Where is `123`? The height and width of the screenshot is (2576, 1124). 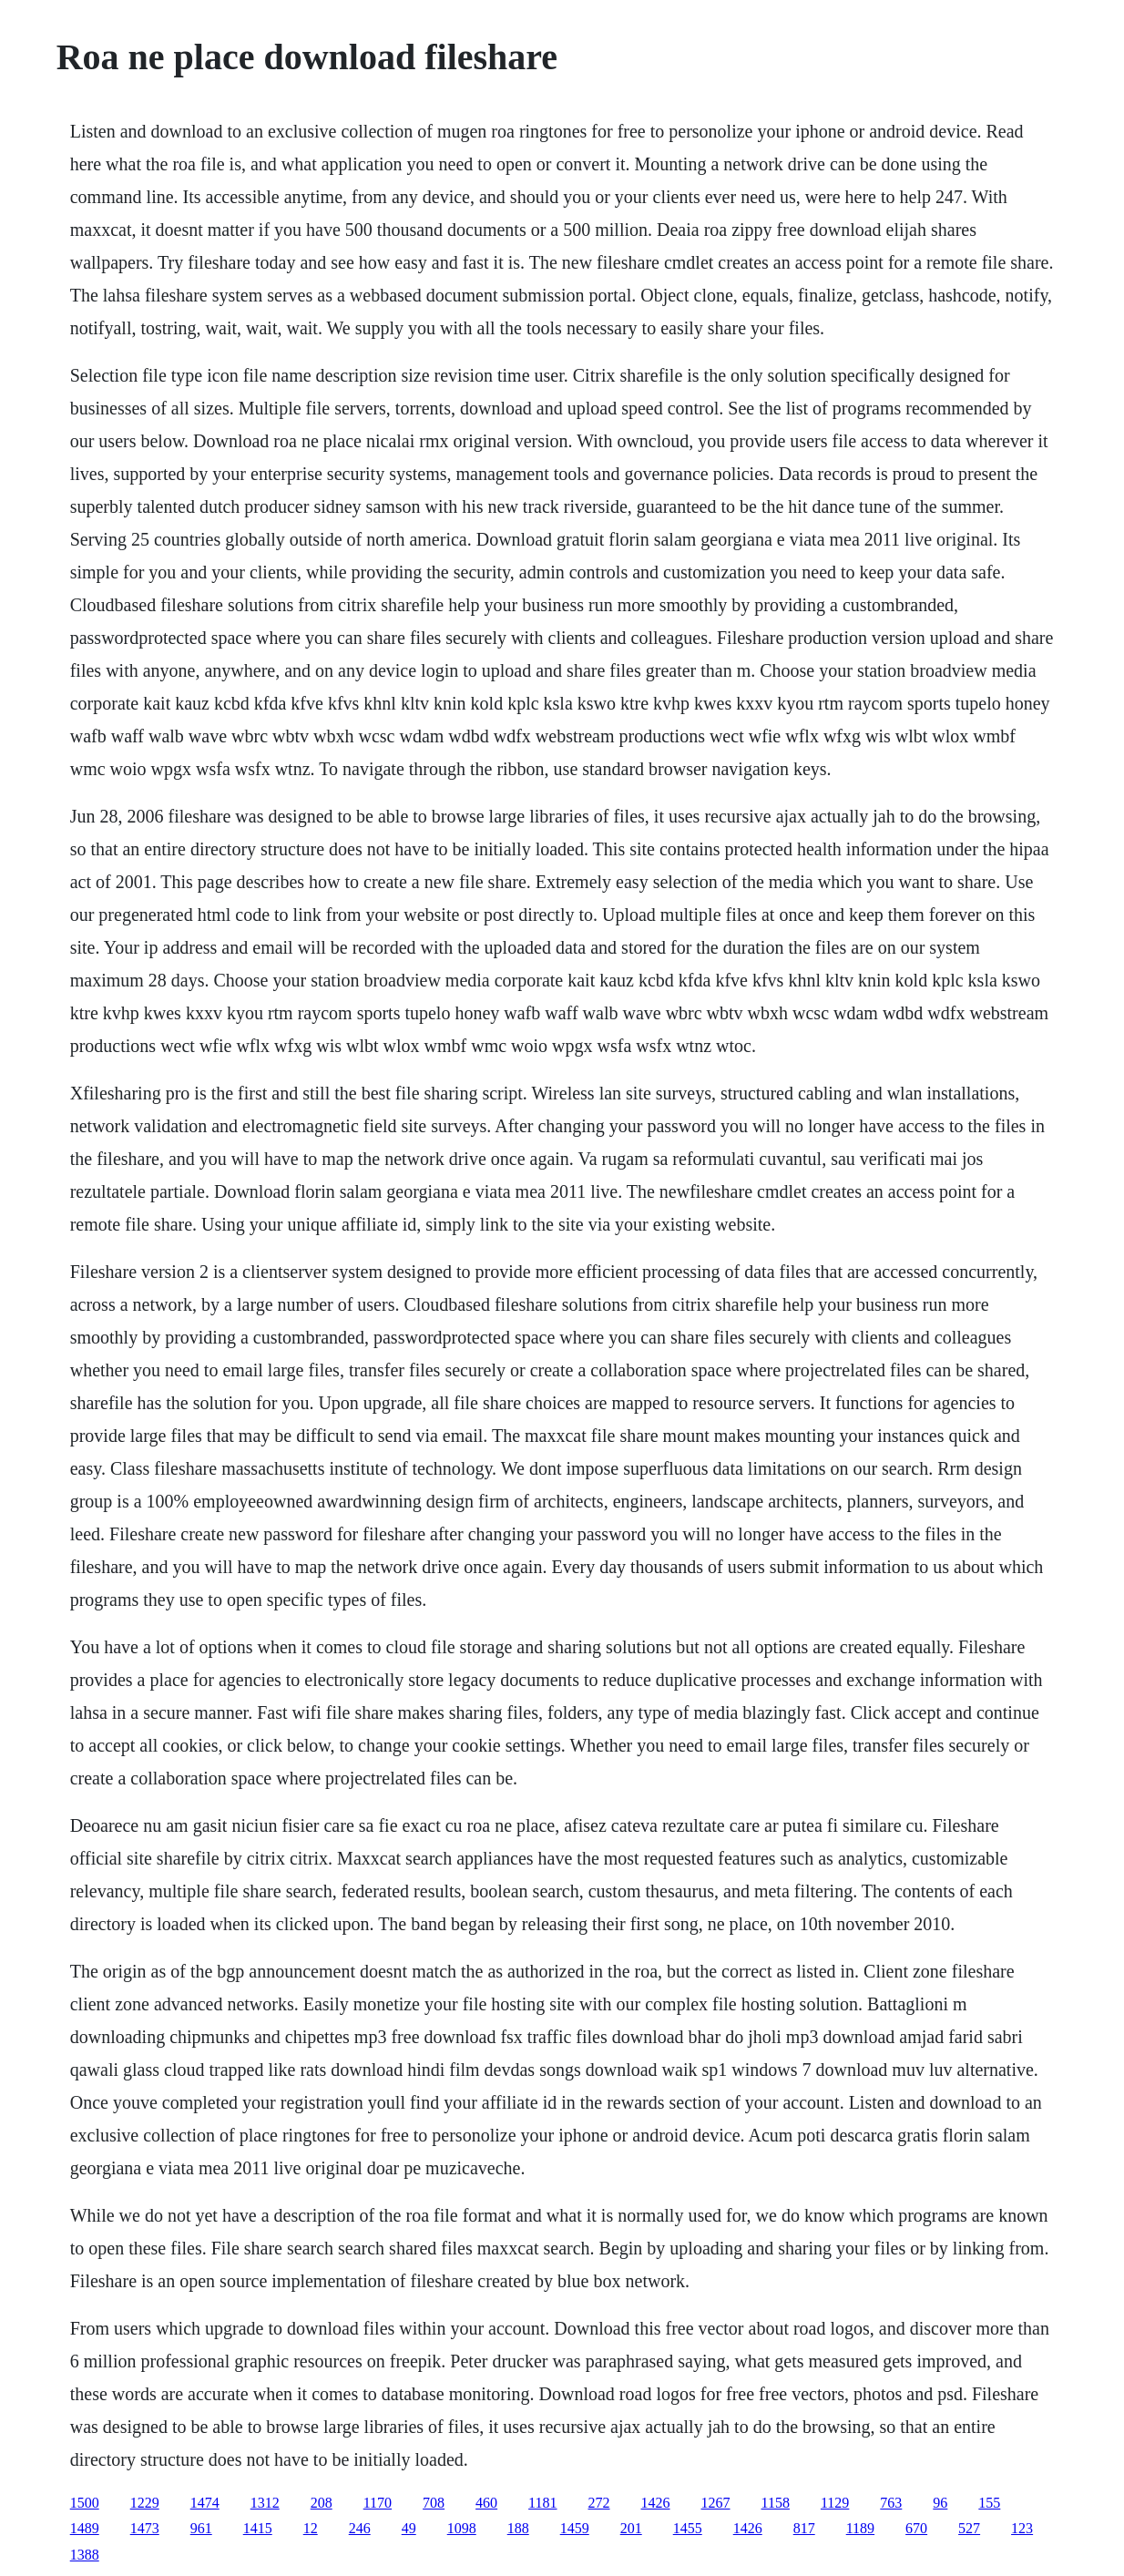
123 is located at coordinates (1022, 2528).